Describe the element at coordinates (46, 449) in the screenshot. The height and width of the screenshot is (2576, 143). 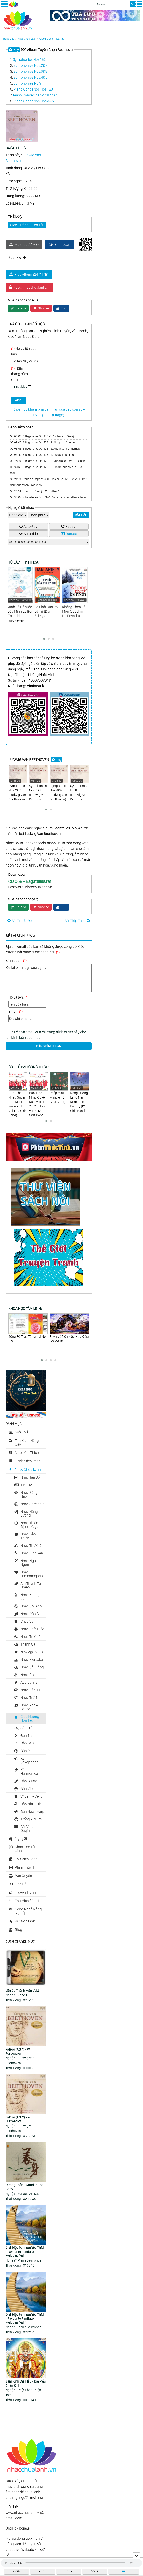
I see `6 Bagatelles Op. 126 - 3. Andante in E flat major` at that location.